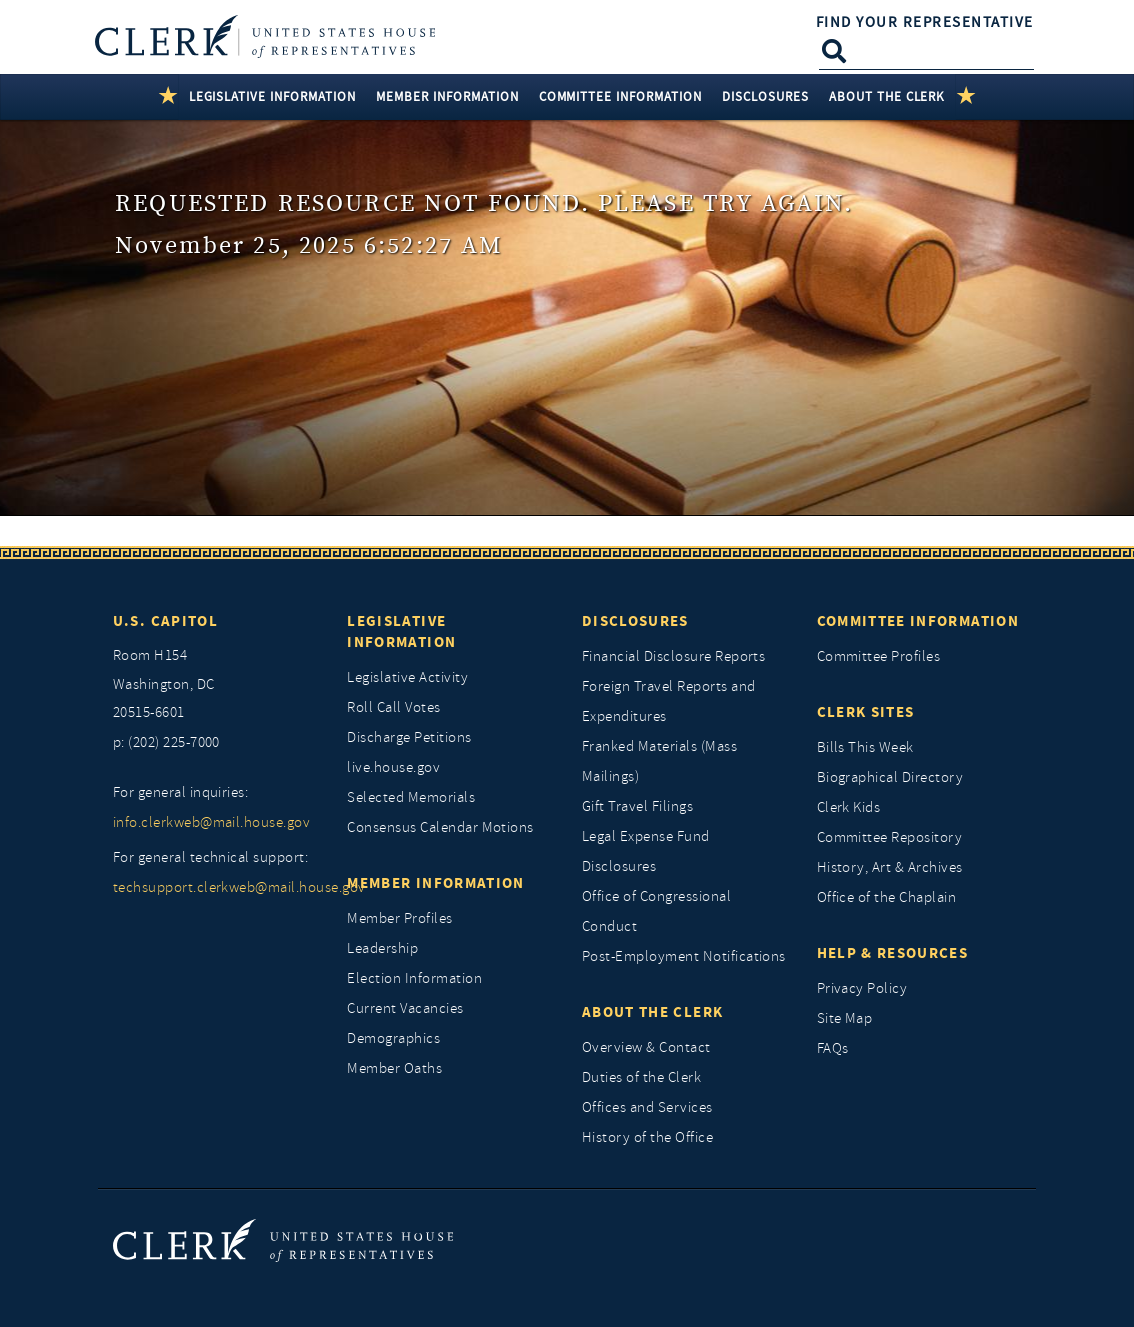 This screenshot has height=1327, width=1134. I want to click on About the Clerk, so click(652, 1012).